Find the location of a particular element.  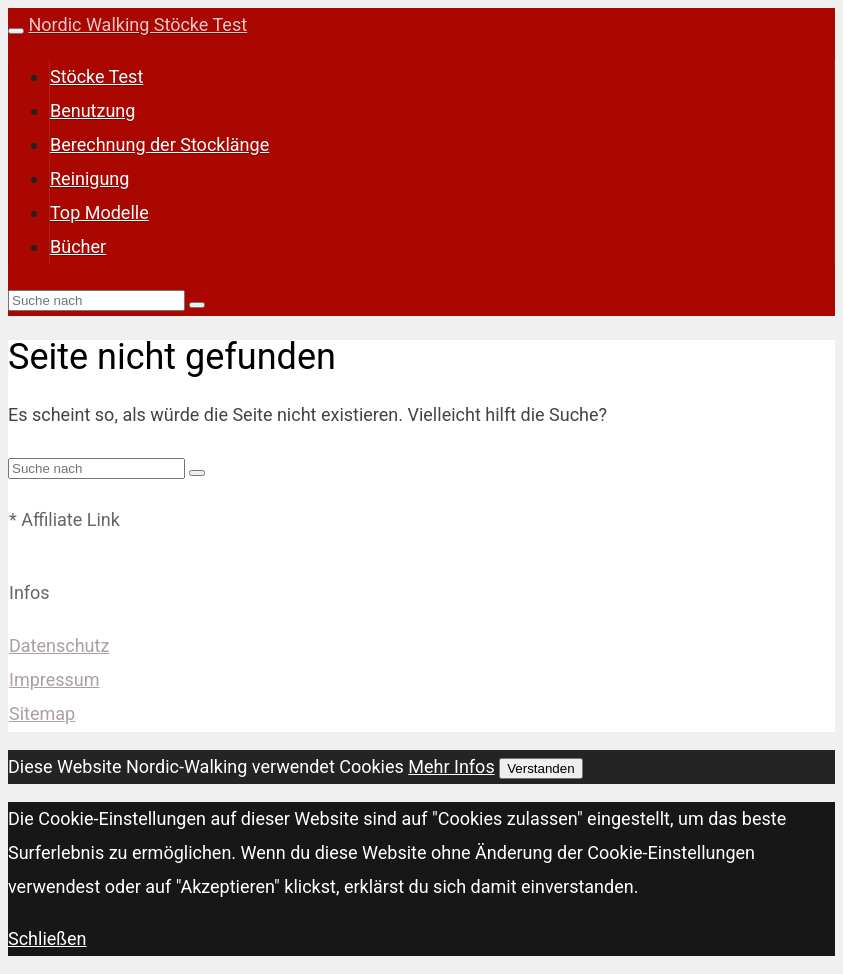

Datenschutz is located at coordinates (59, 645).